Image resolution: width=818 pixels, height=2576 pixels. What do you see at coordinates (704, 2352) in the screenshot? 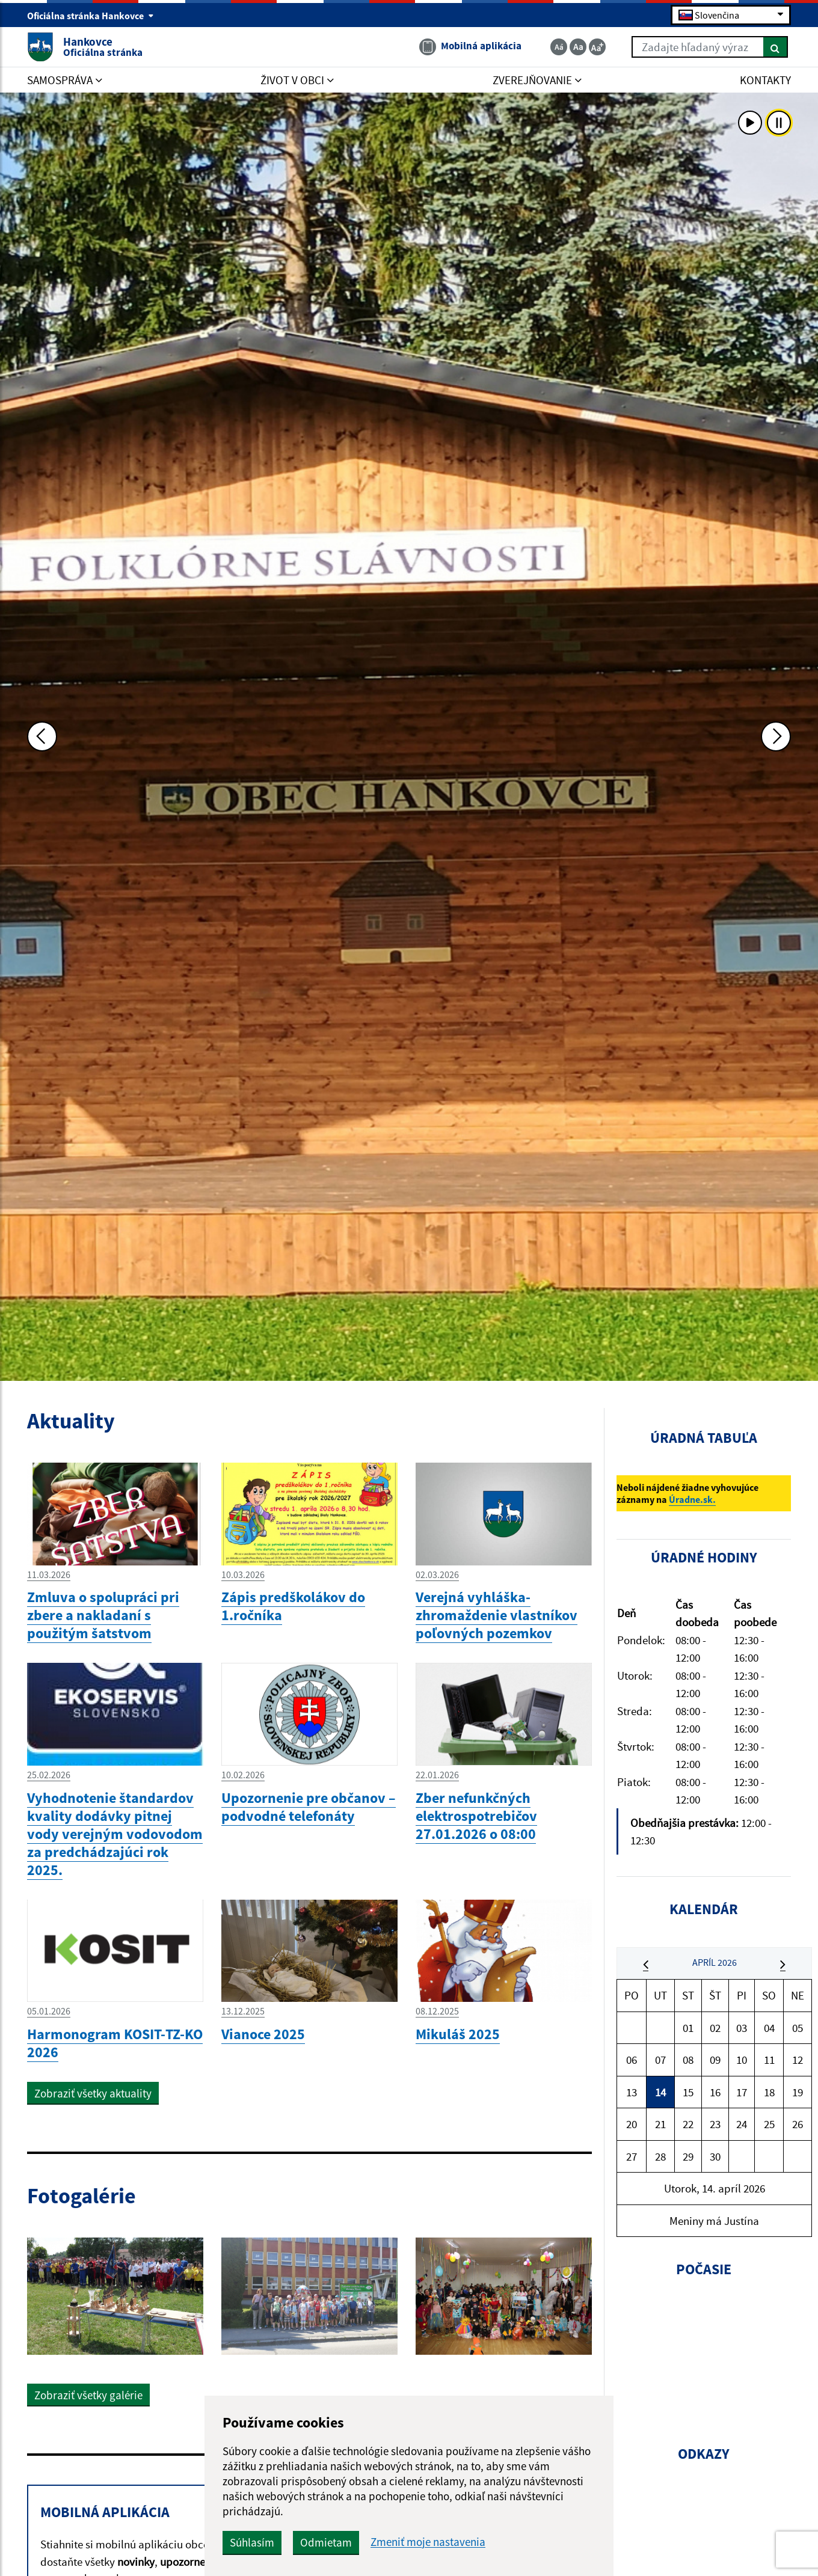
I see `HANKOVCE Počasie` at bounding box center [704, 2352].